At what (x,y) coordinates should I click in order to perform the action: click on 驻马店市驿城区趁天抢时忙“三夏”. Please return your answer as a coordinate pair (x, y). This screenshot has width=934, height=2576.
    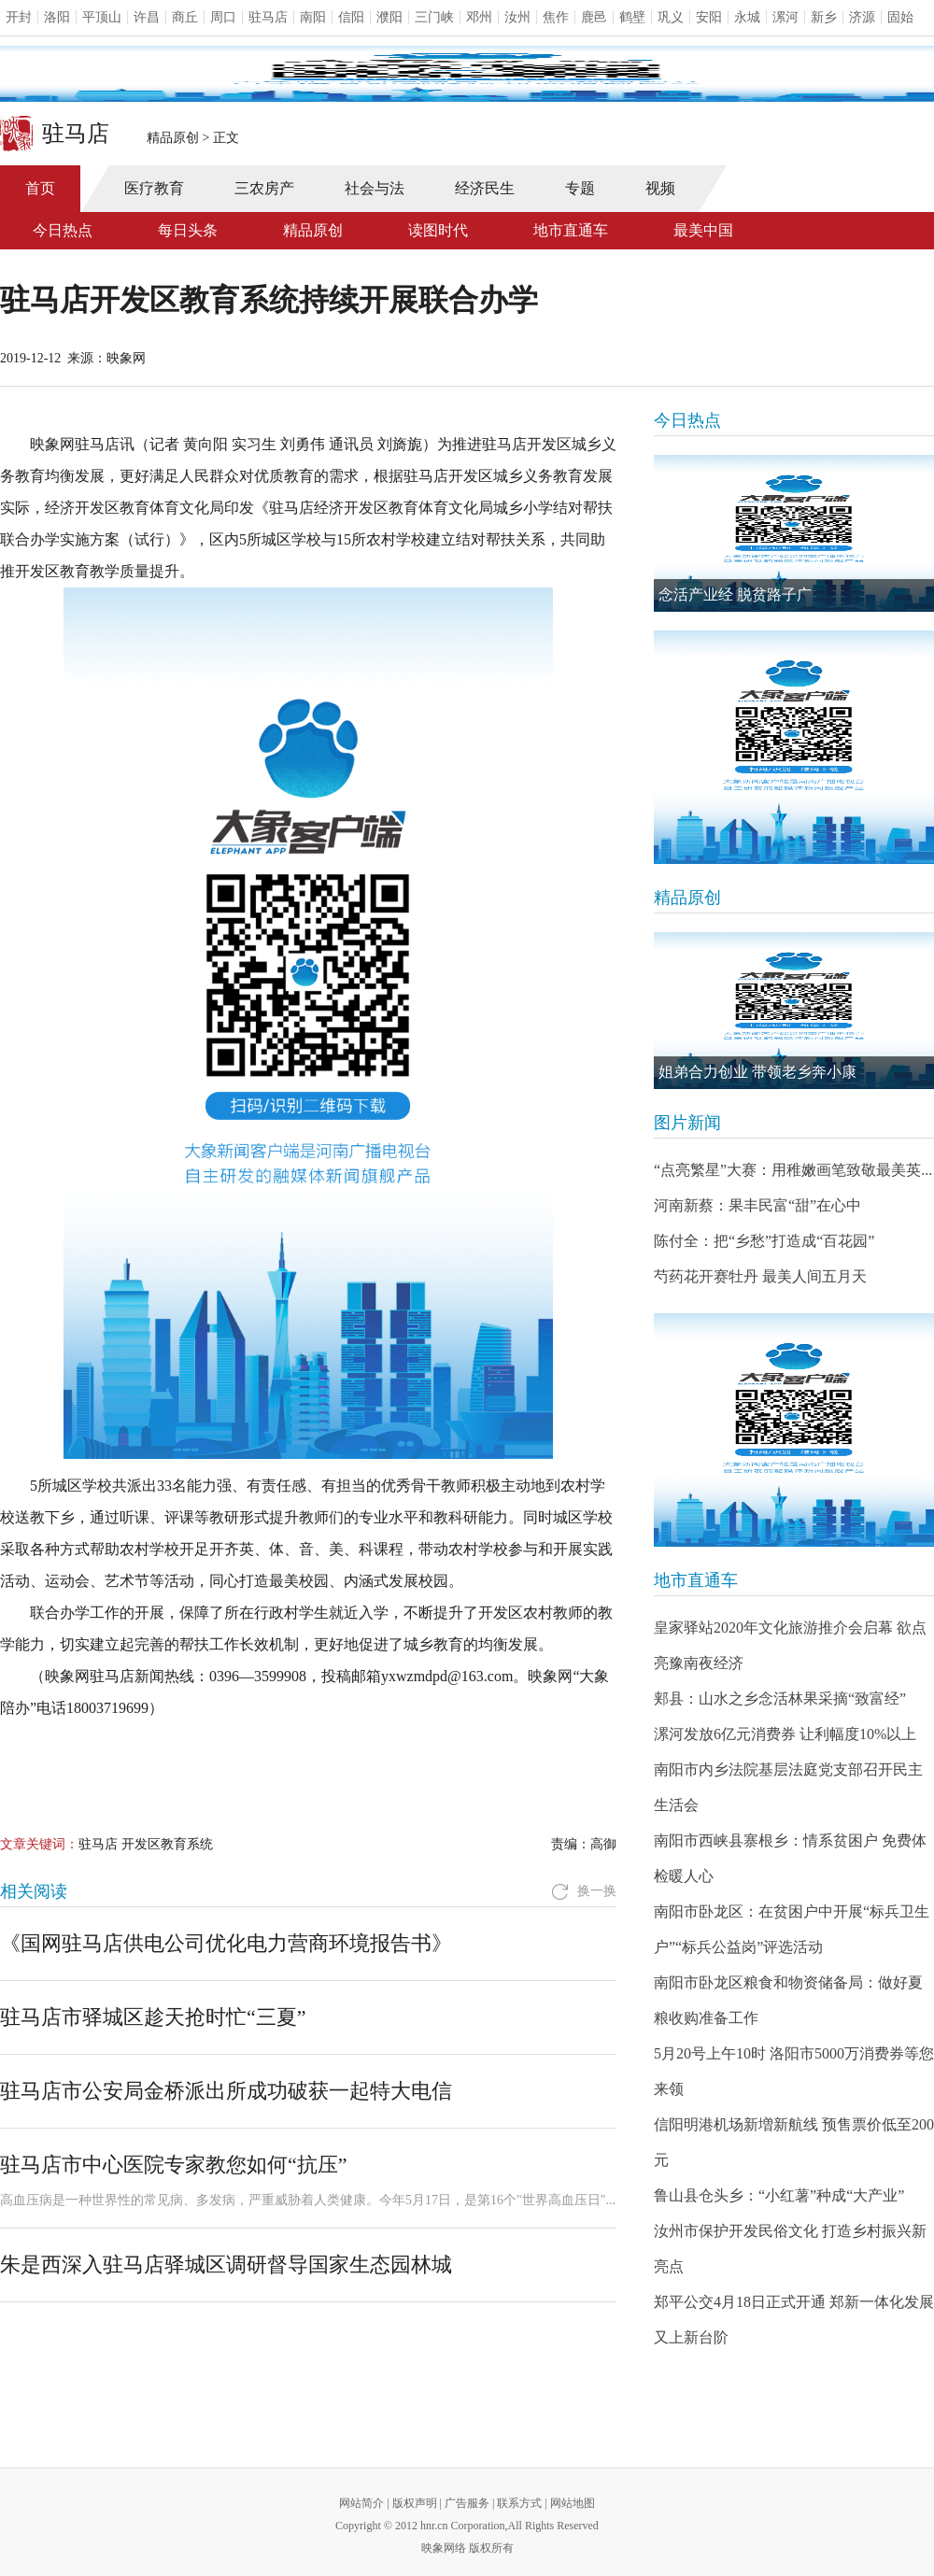
    Looking at the image, I should click on (153, 2017).